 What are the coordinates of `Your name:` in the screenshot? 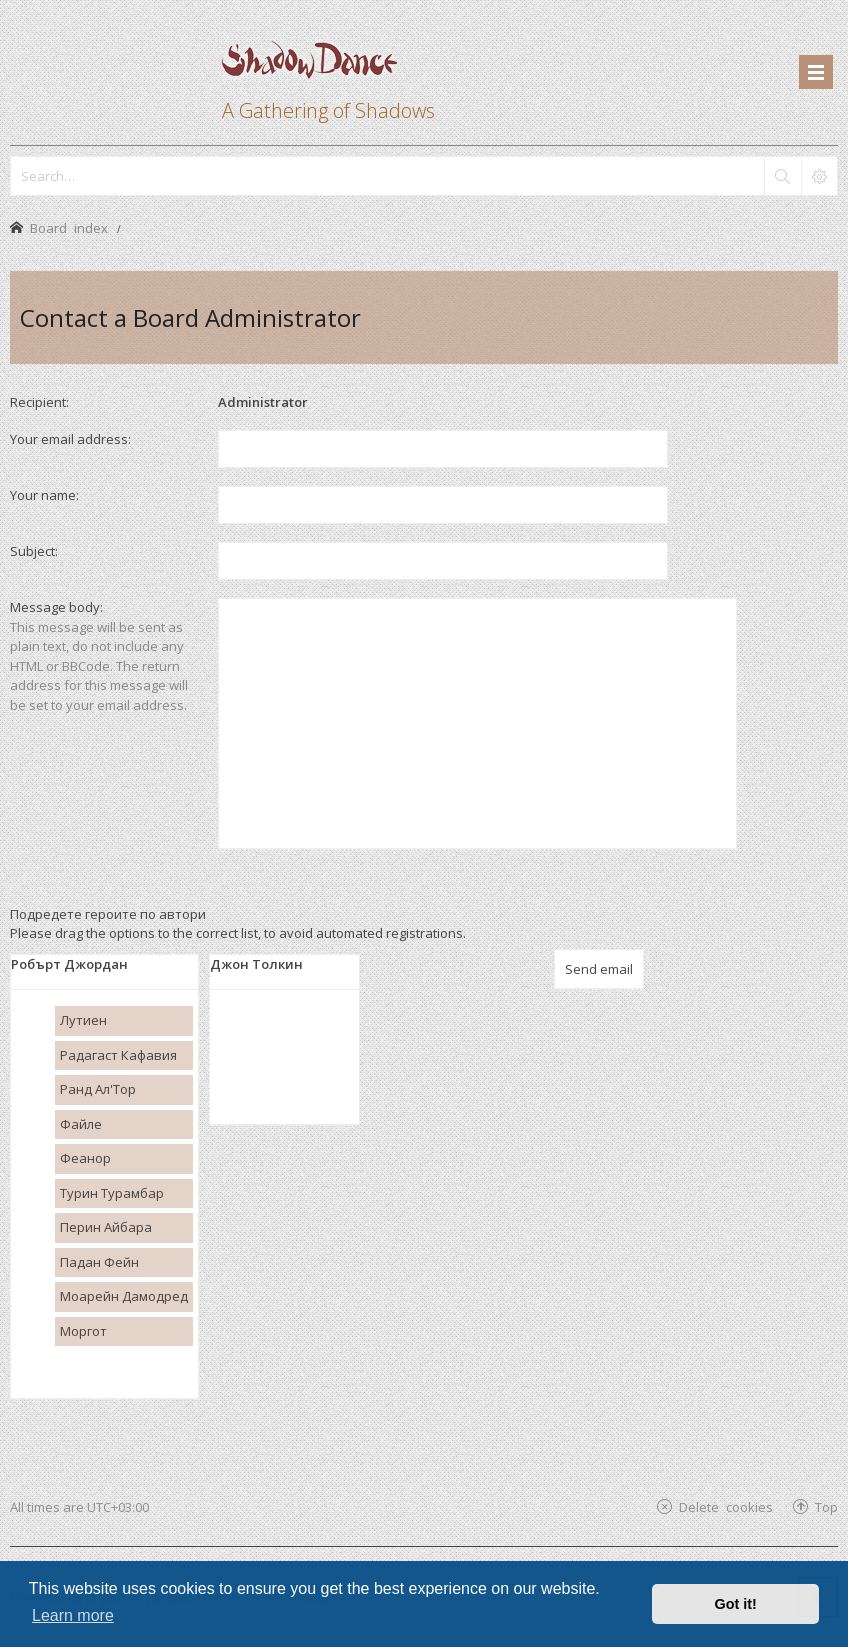 It's located at (44, 495).